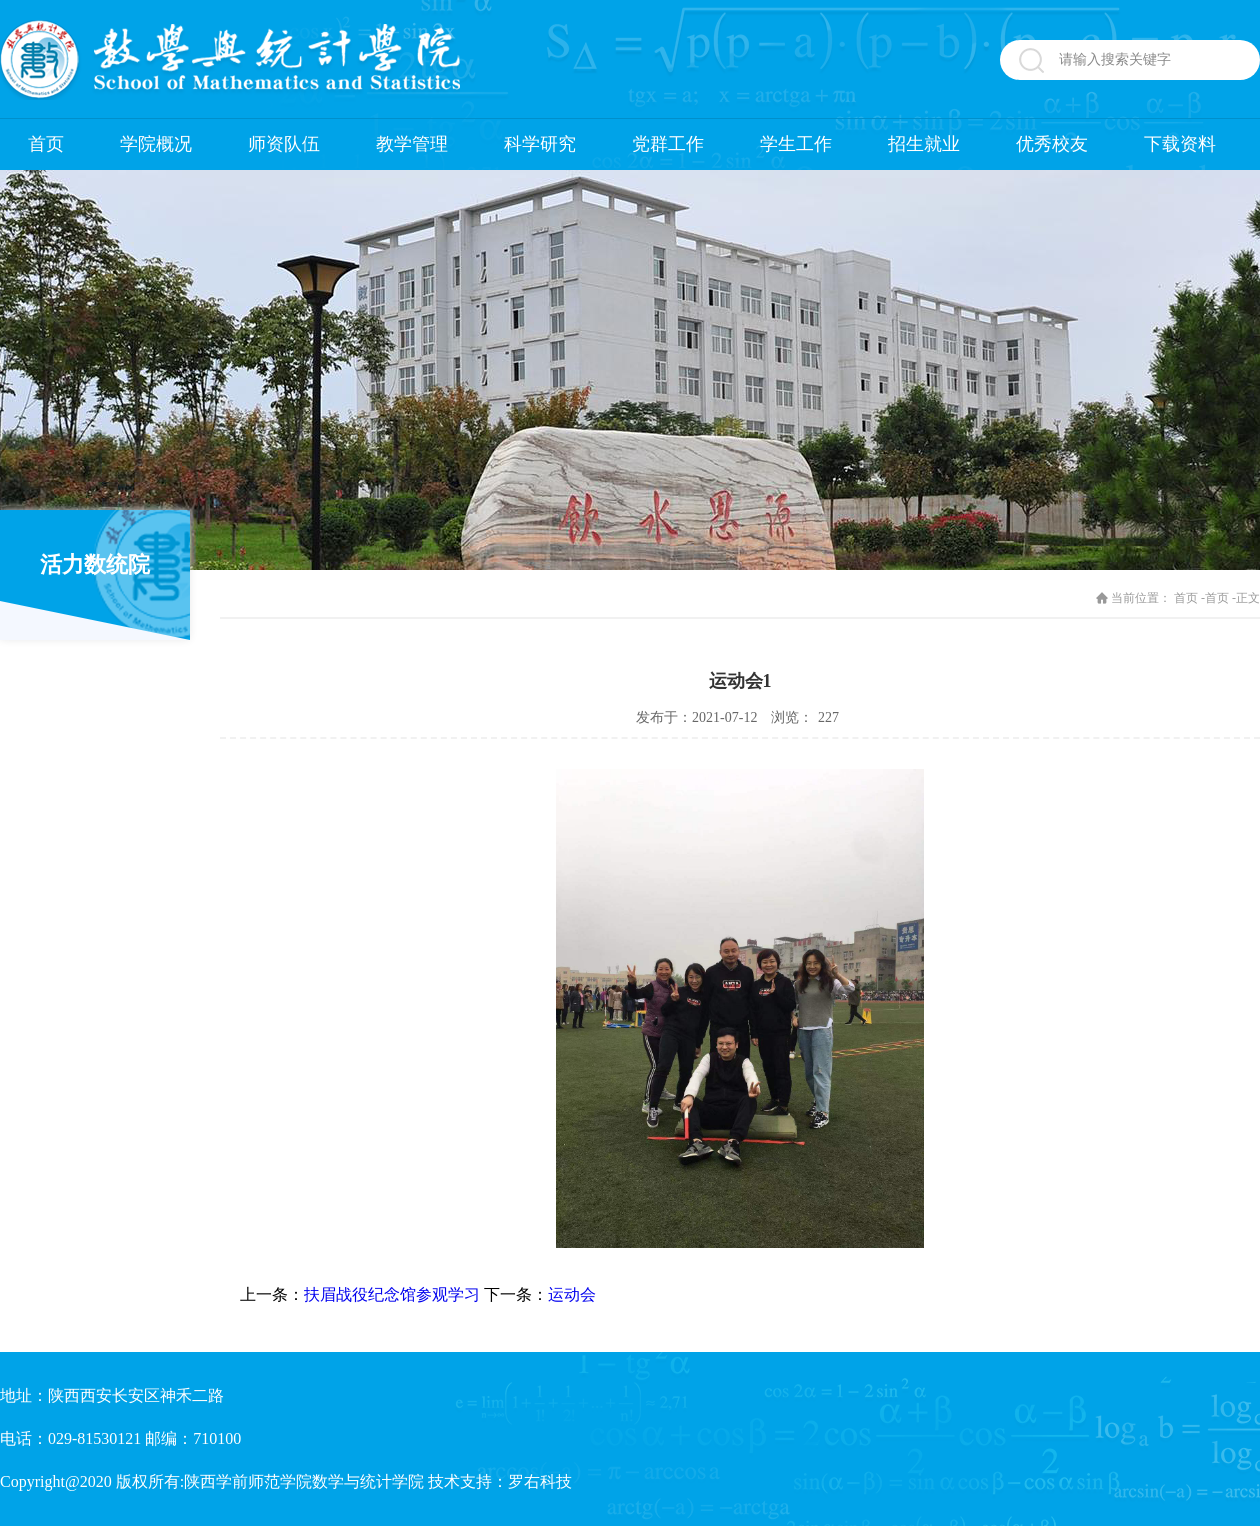 The height and width of the screenshot is (1526, 1260). Describe the element at coordinates (540, 1481) in the screenshot. I see `罗右科技` at that location.